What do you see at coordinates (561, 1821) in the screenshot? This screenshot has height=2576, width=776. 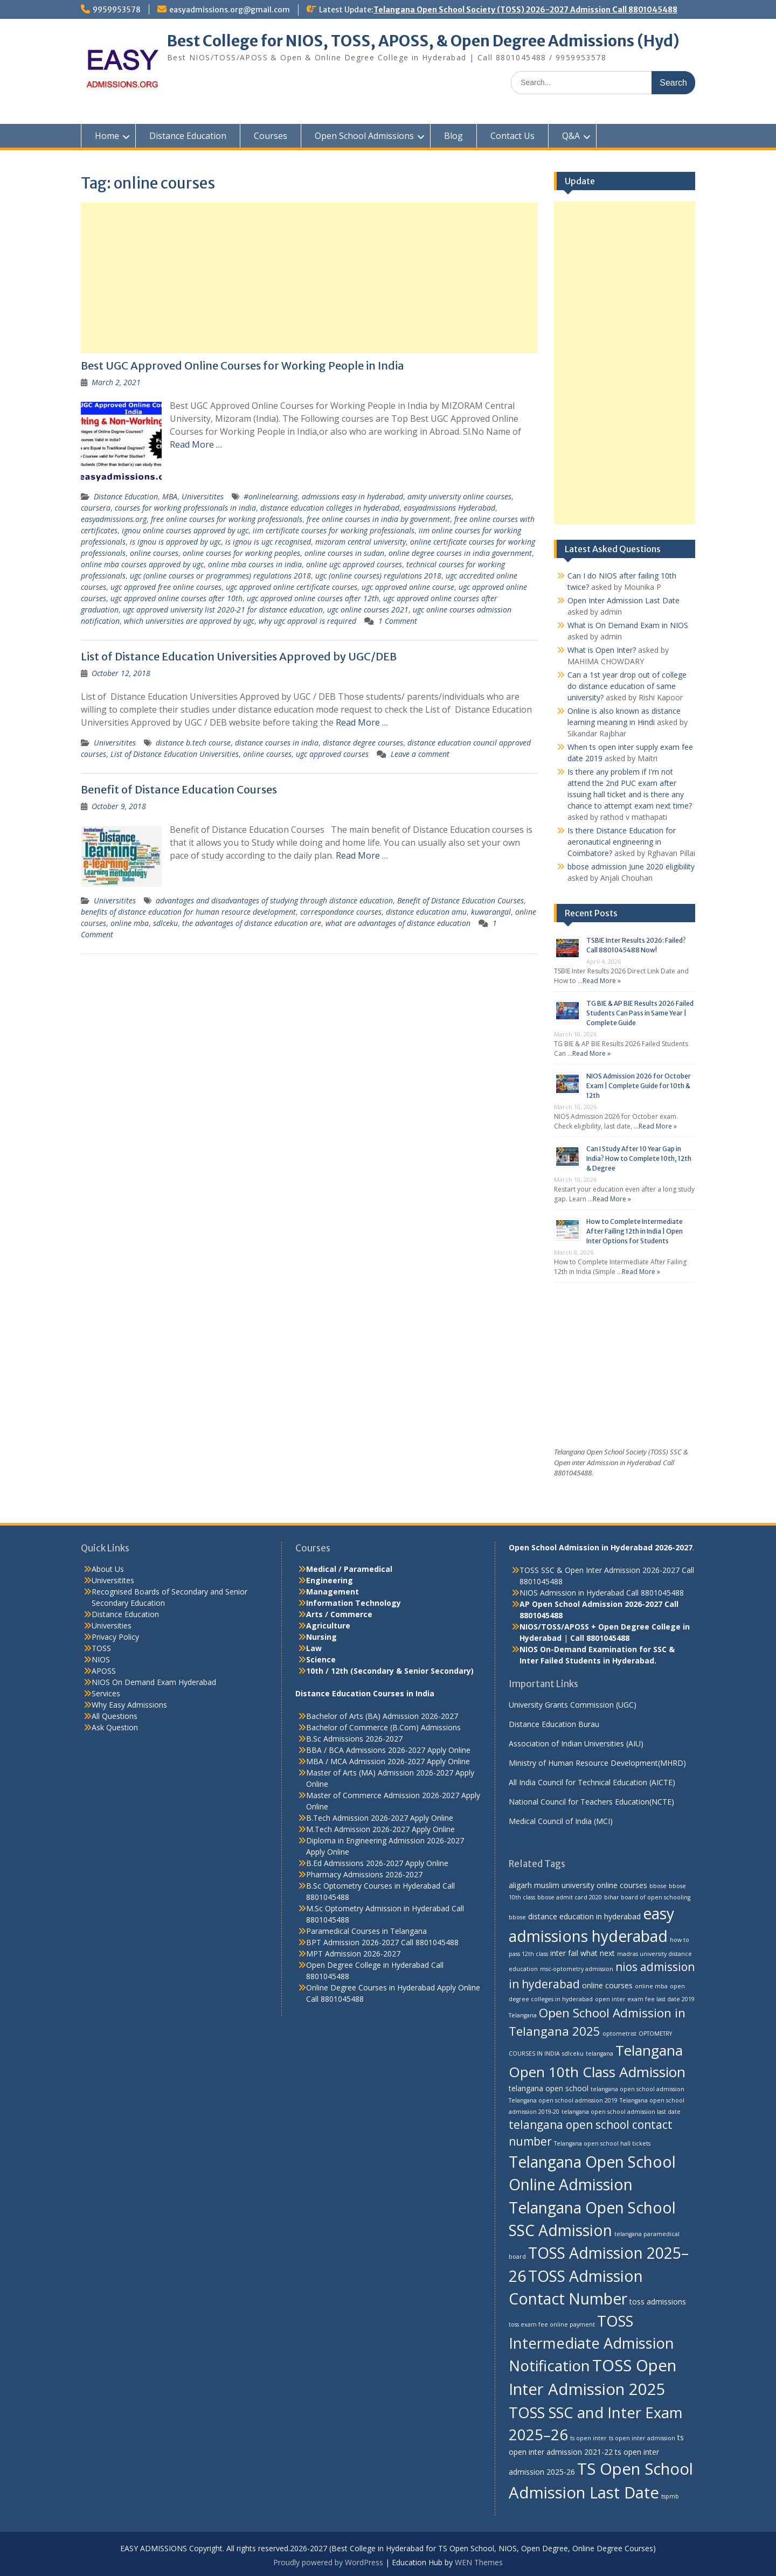 I see `Medical Council of India (MCI)` at bounding box center [561, 1821].